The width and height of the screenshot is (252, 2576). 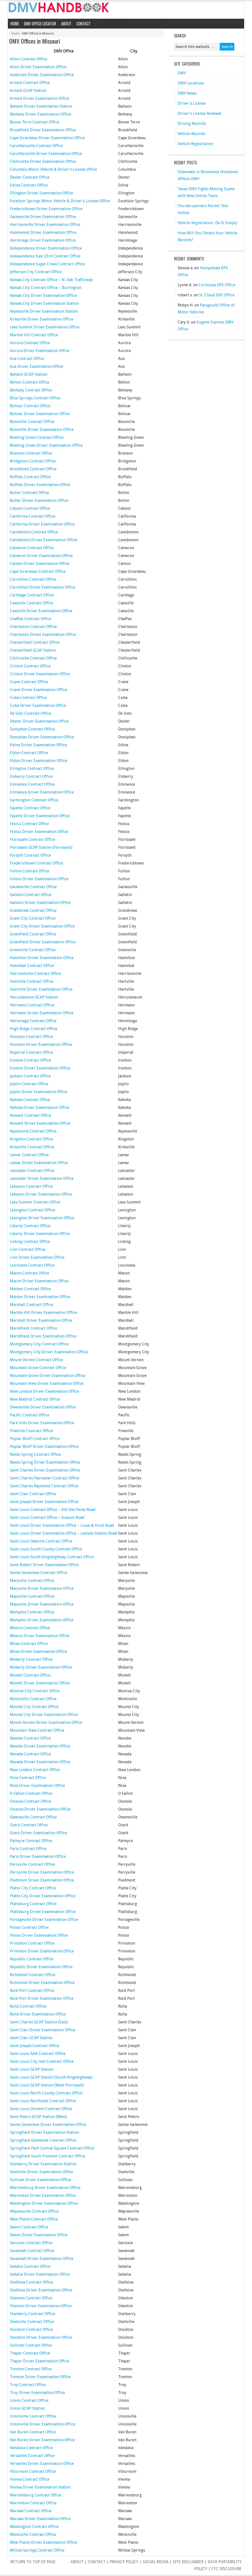 I want to click on Stockton Driver Examination Office, so click(x=41, y=2337).